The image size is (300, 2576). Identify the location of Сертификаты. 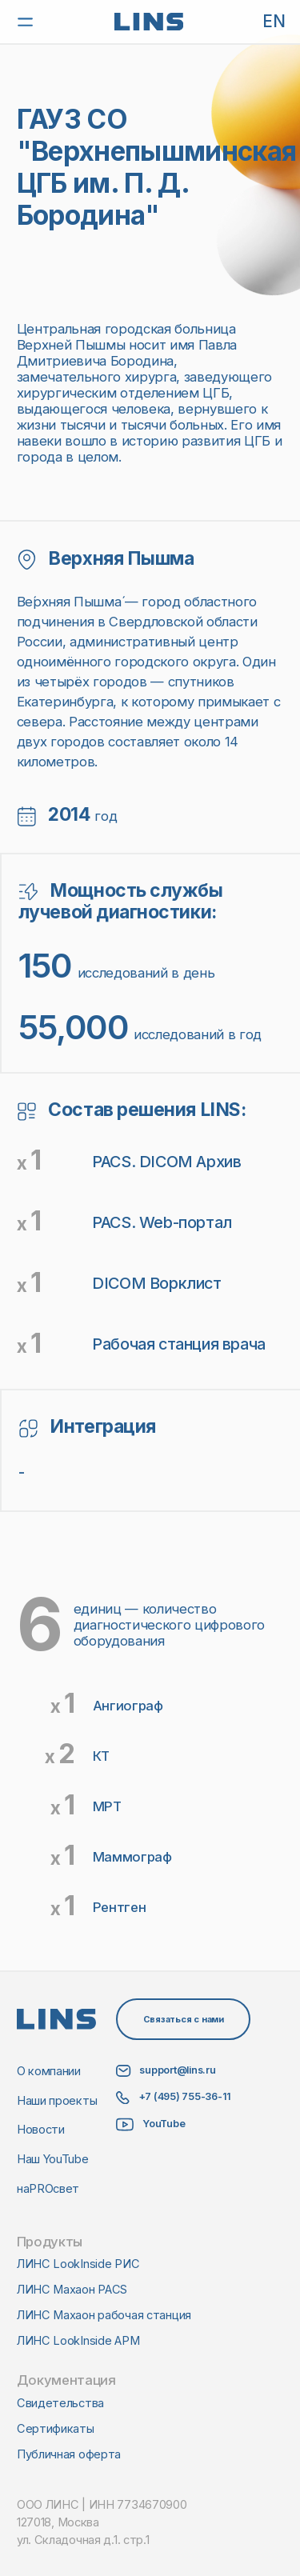
(55, 2429).